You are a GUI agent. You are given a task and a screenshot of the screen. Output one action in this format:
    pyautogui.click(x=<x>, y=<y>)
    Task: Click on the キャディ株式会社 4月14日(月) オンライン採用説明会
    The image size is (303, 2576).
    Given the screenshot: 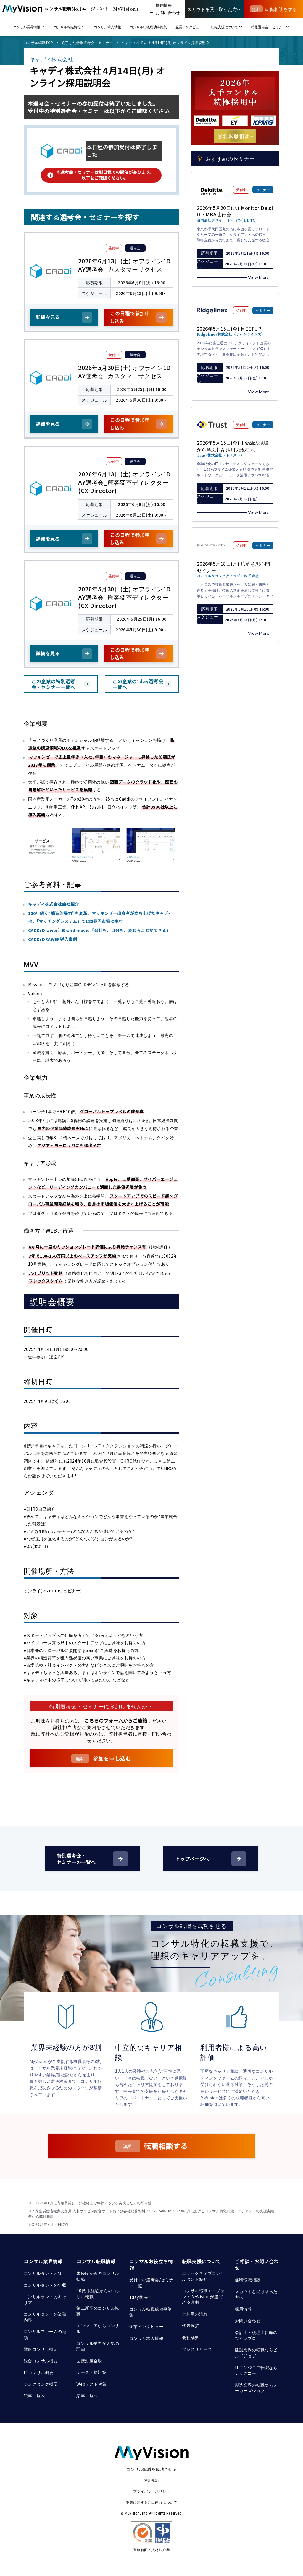 What is the action you would take?
    pyautogui.click(x=165, y=42)
    